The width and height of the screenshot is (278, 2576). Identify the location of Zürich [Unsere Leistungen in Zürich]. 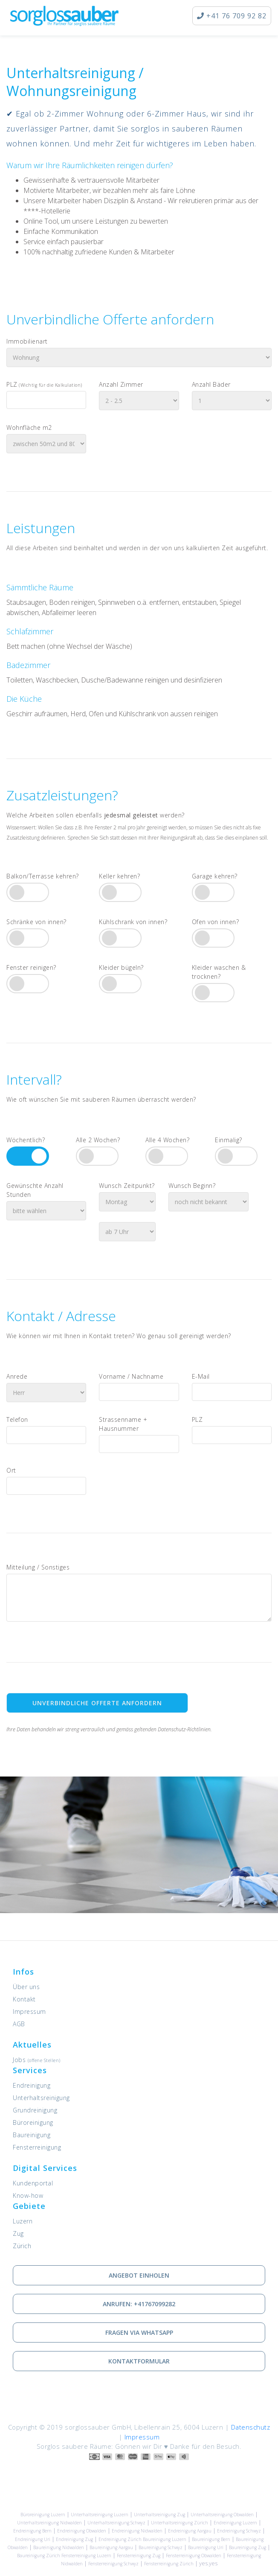
(22, 2246).